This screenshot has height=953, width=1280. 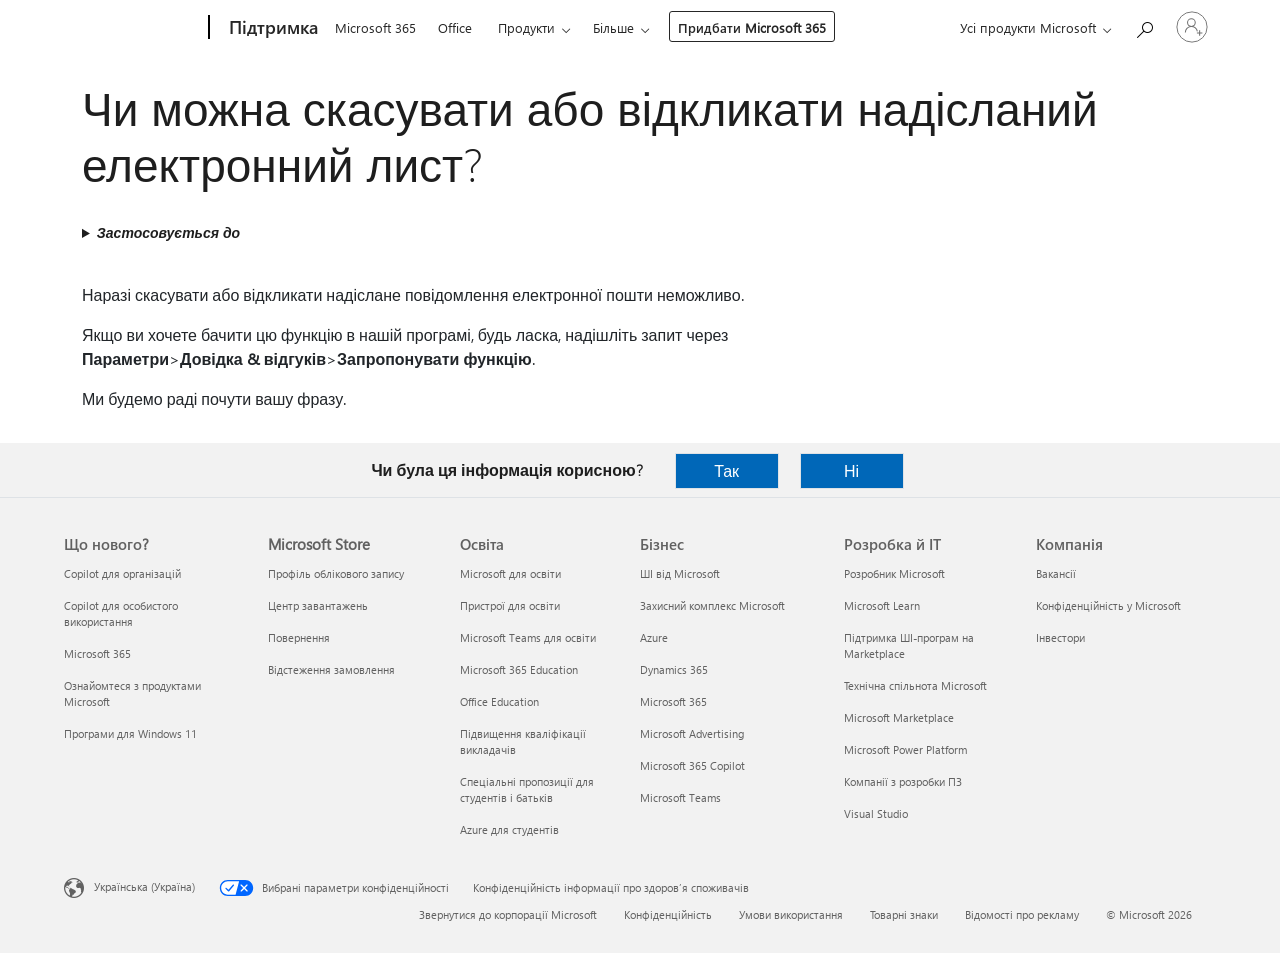 What do you see at coordinates (271, 28) in the screenshot?
I see `[Підтримка]` at bounding box center [271, 28].